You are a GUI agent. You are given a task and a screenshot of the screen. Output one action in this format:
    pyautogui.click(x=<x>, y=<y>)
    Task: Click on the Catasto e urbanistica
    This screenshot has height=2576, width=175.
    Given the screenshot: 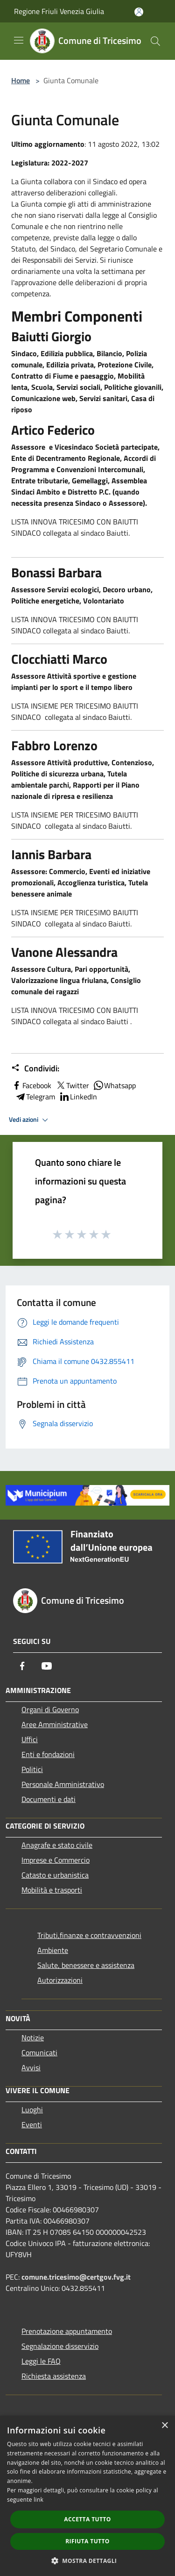 What is the action you would take?
    pyautogui.click(x=55, y=1874)
    